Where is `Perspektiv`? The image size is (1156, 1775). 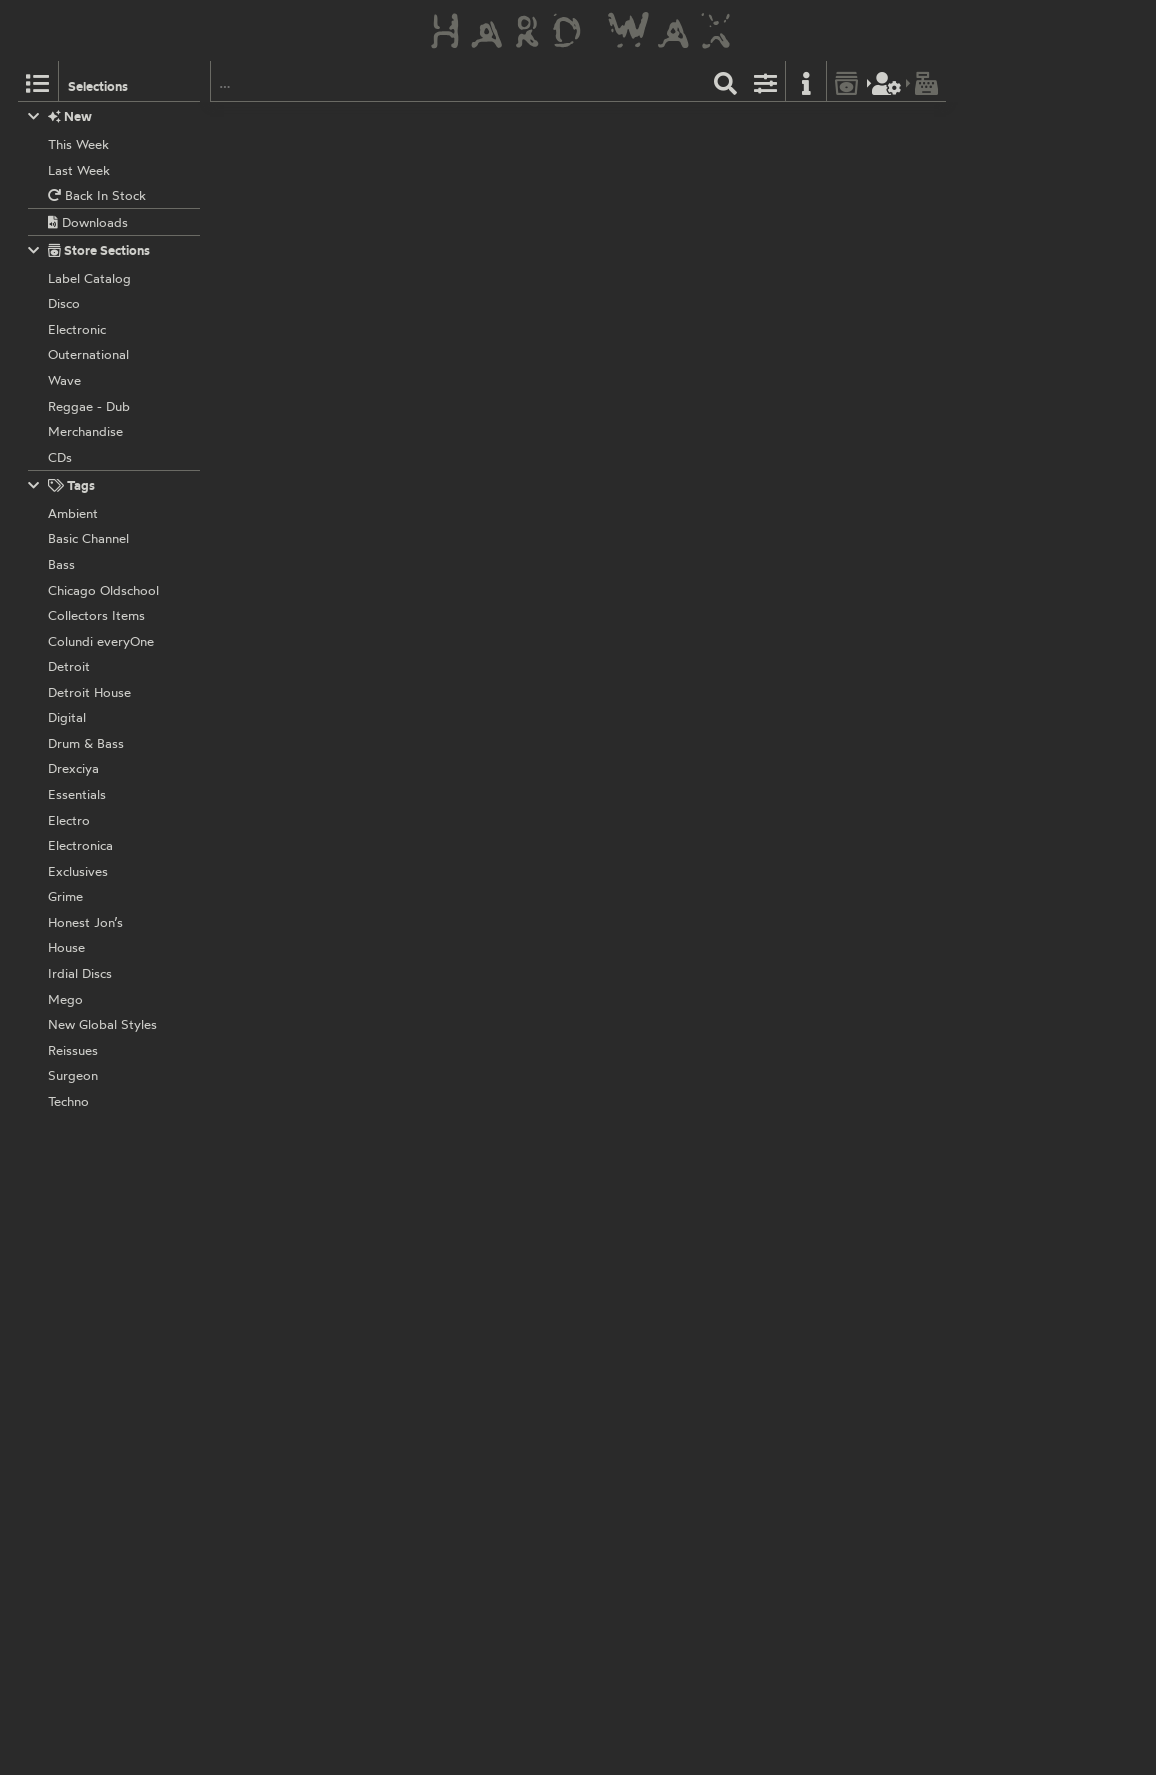 Perspektiv is located at coordinates (451, 388).